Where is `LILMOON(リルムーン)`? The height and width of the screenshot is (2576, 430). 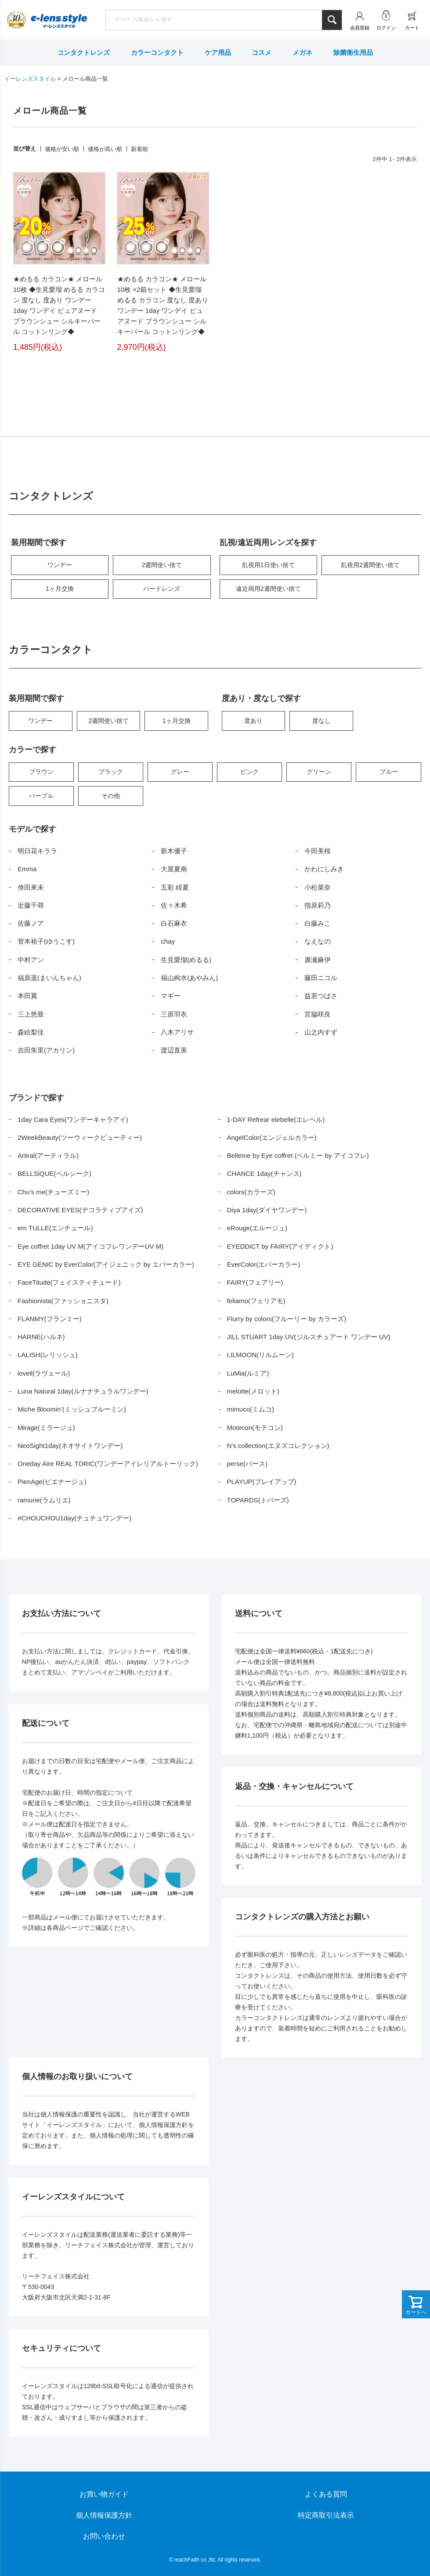
LILMOON(リルムーン) is located at coordinates (260, 1354).